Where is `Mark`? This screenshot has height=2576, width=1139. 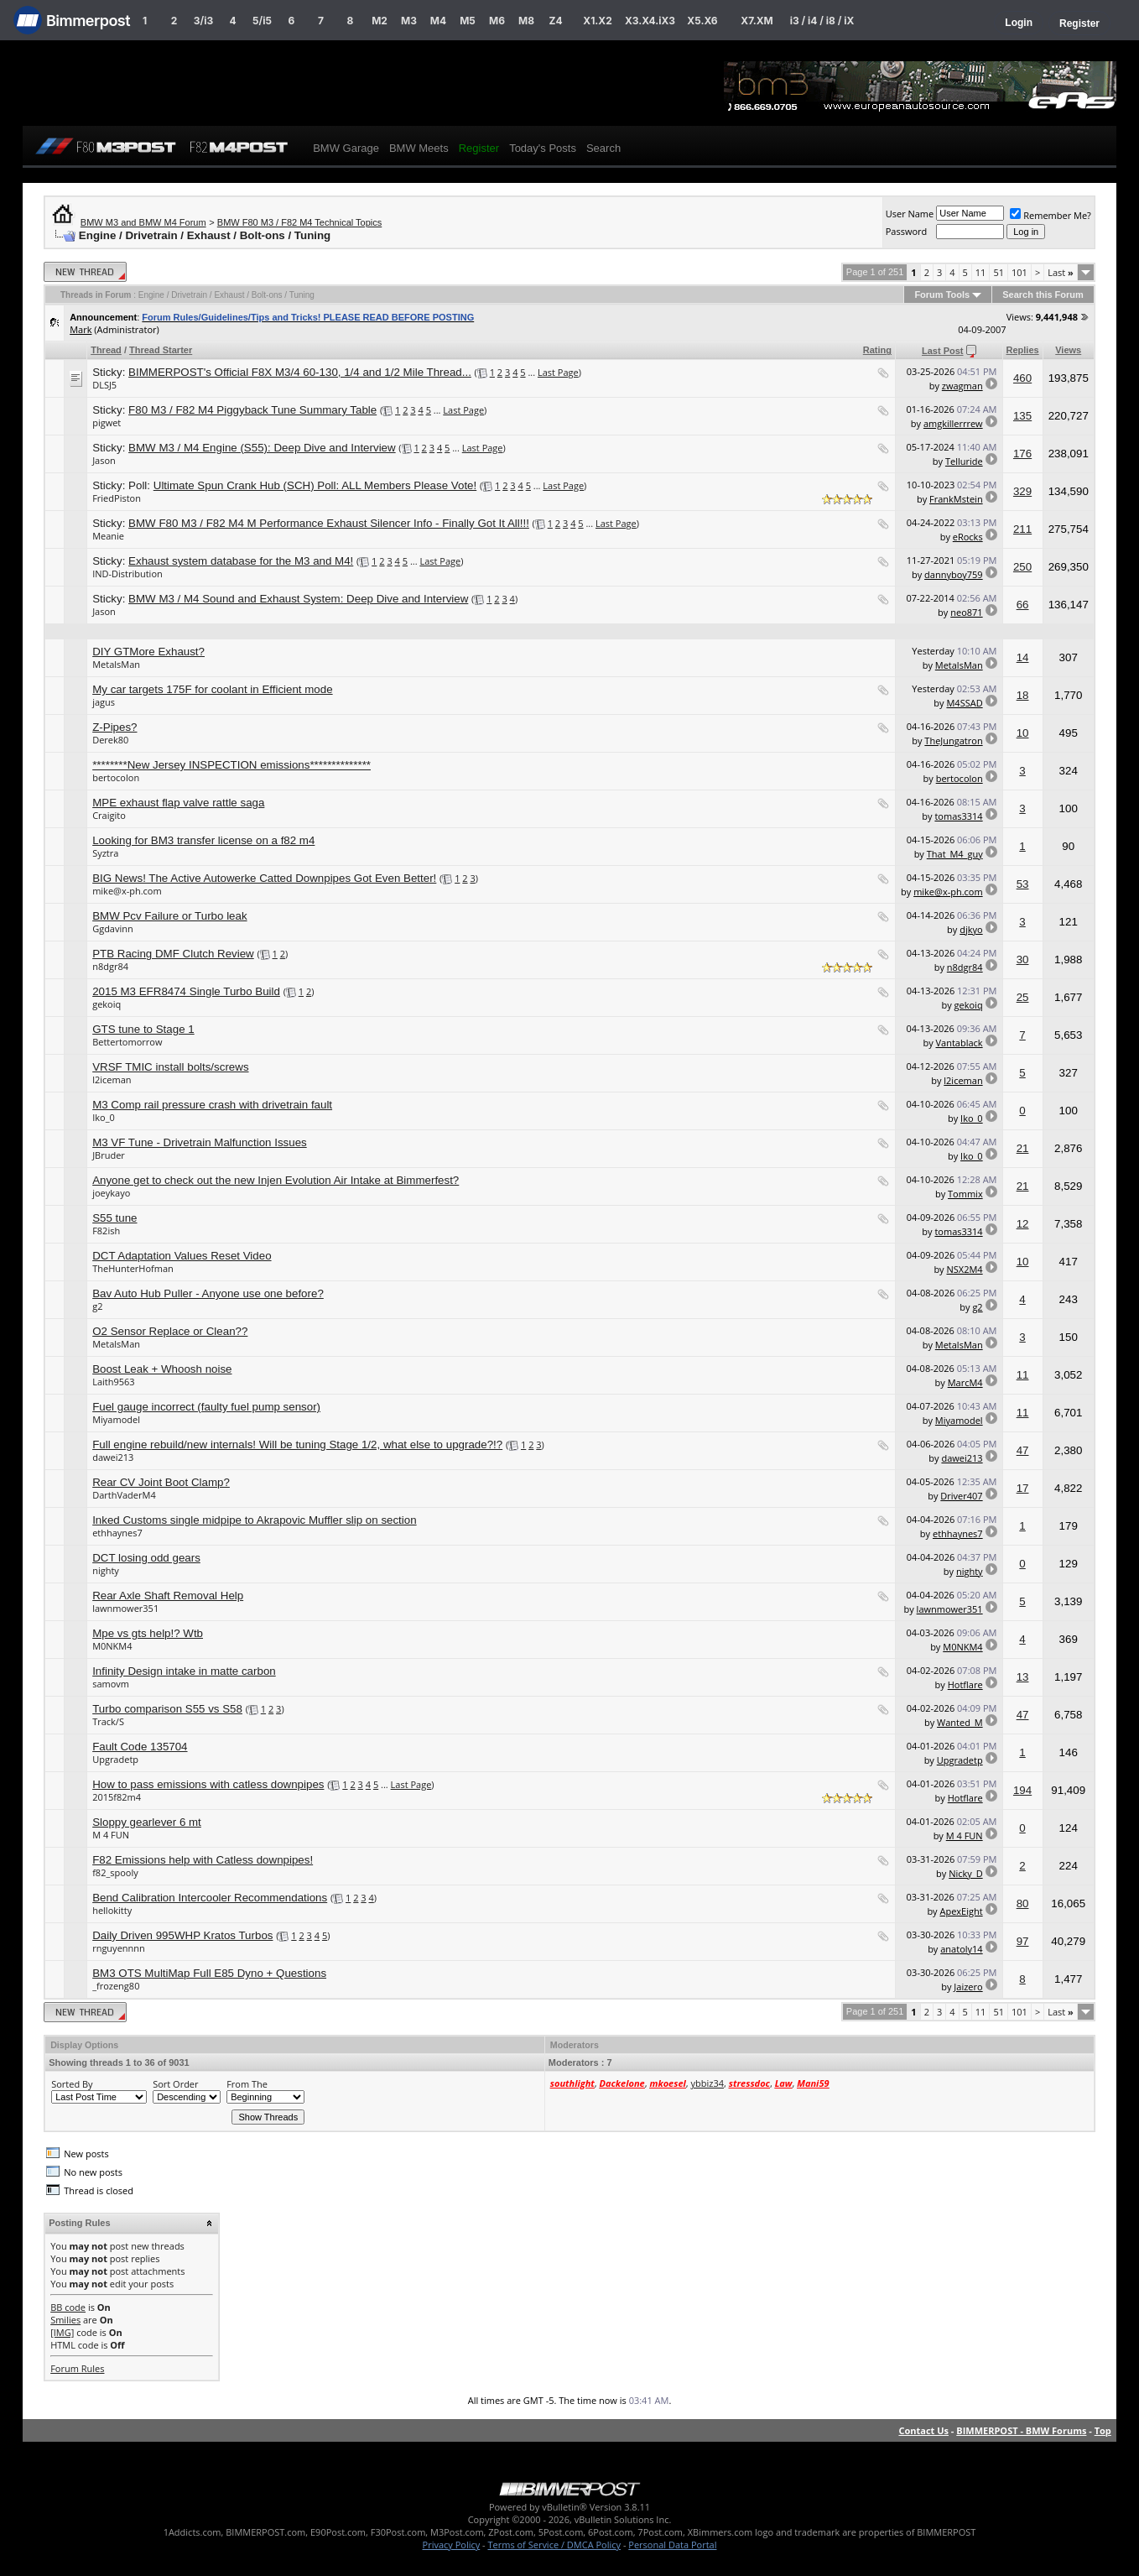 Mark is located at coordinates (80, 329).